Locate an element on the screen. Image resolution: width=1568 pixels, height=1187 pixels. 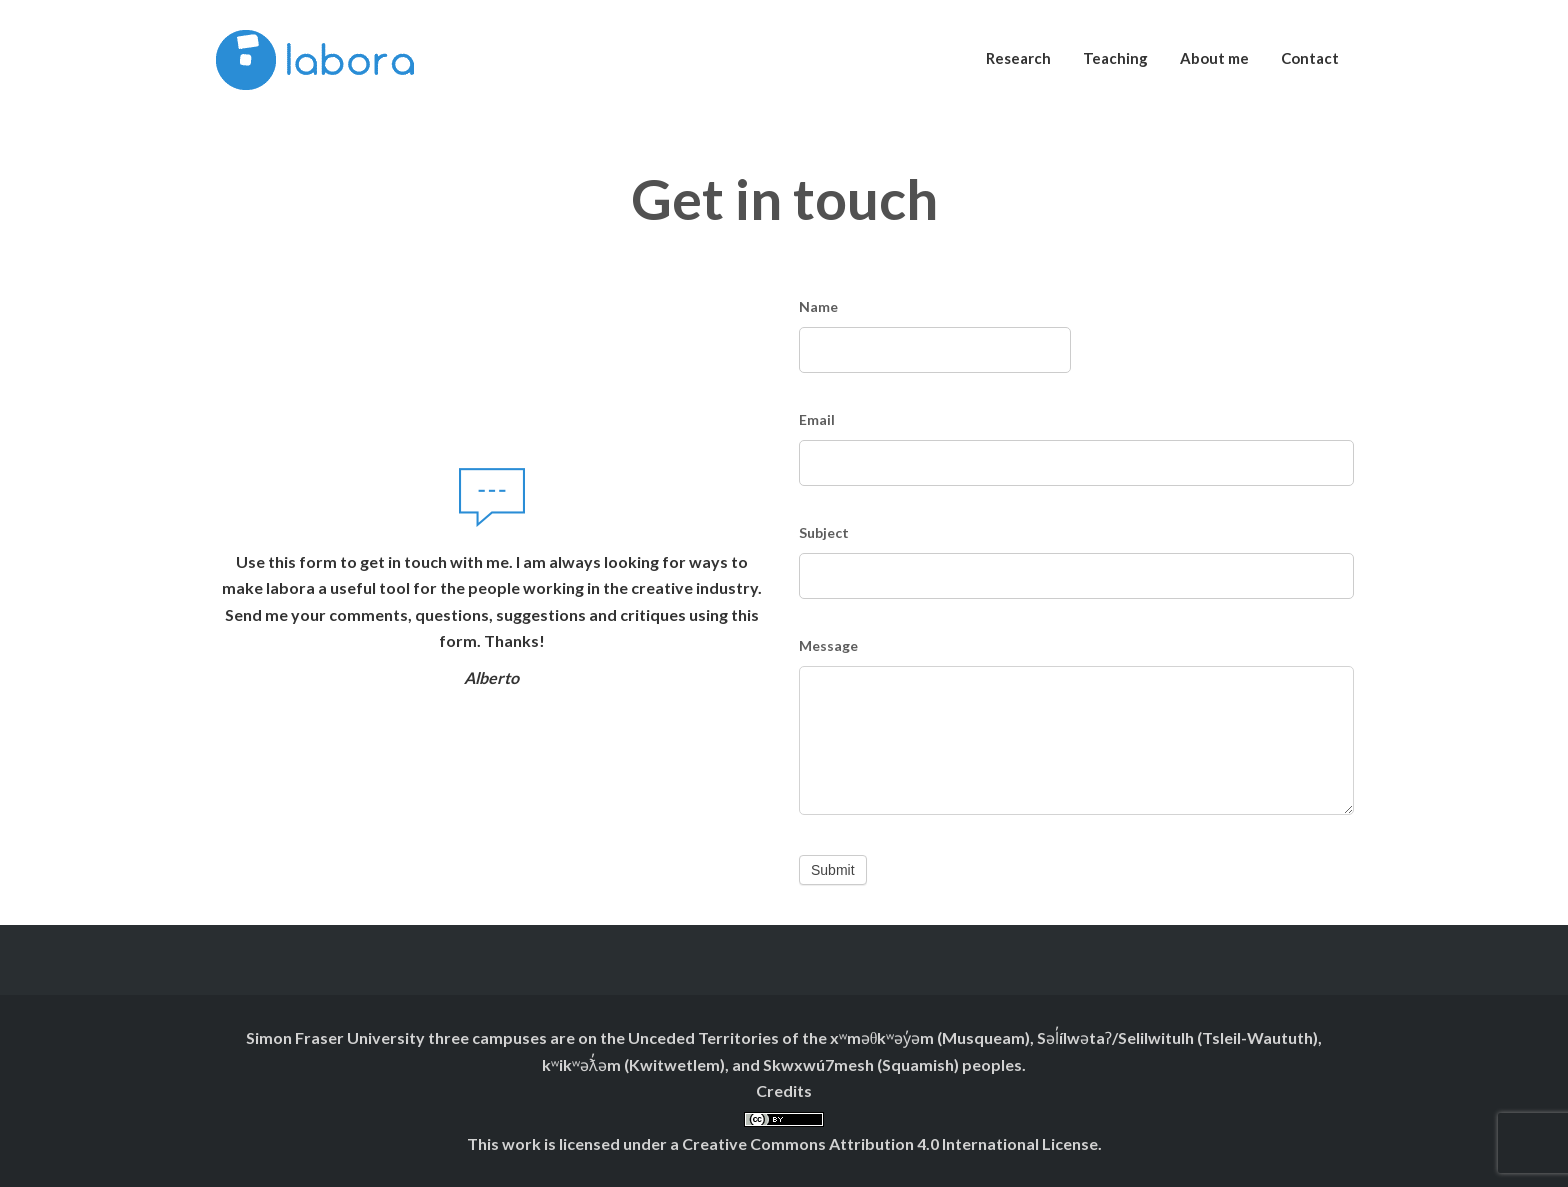
Teaching is located at coordinates (1115, 58).